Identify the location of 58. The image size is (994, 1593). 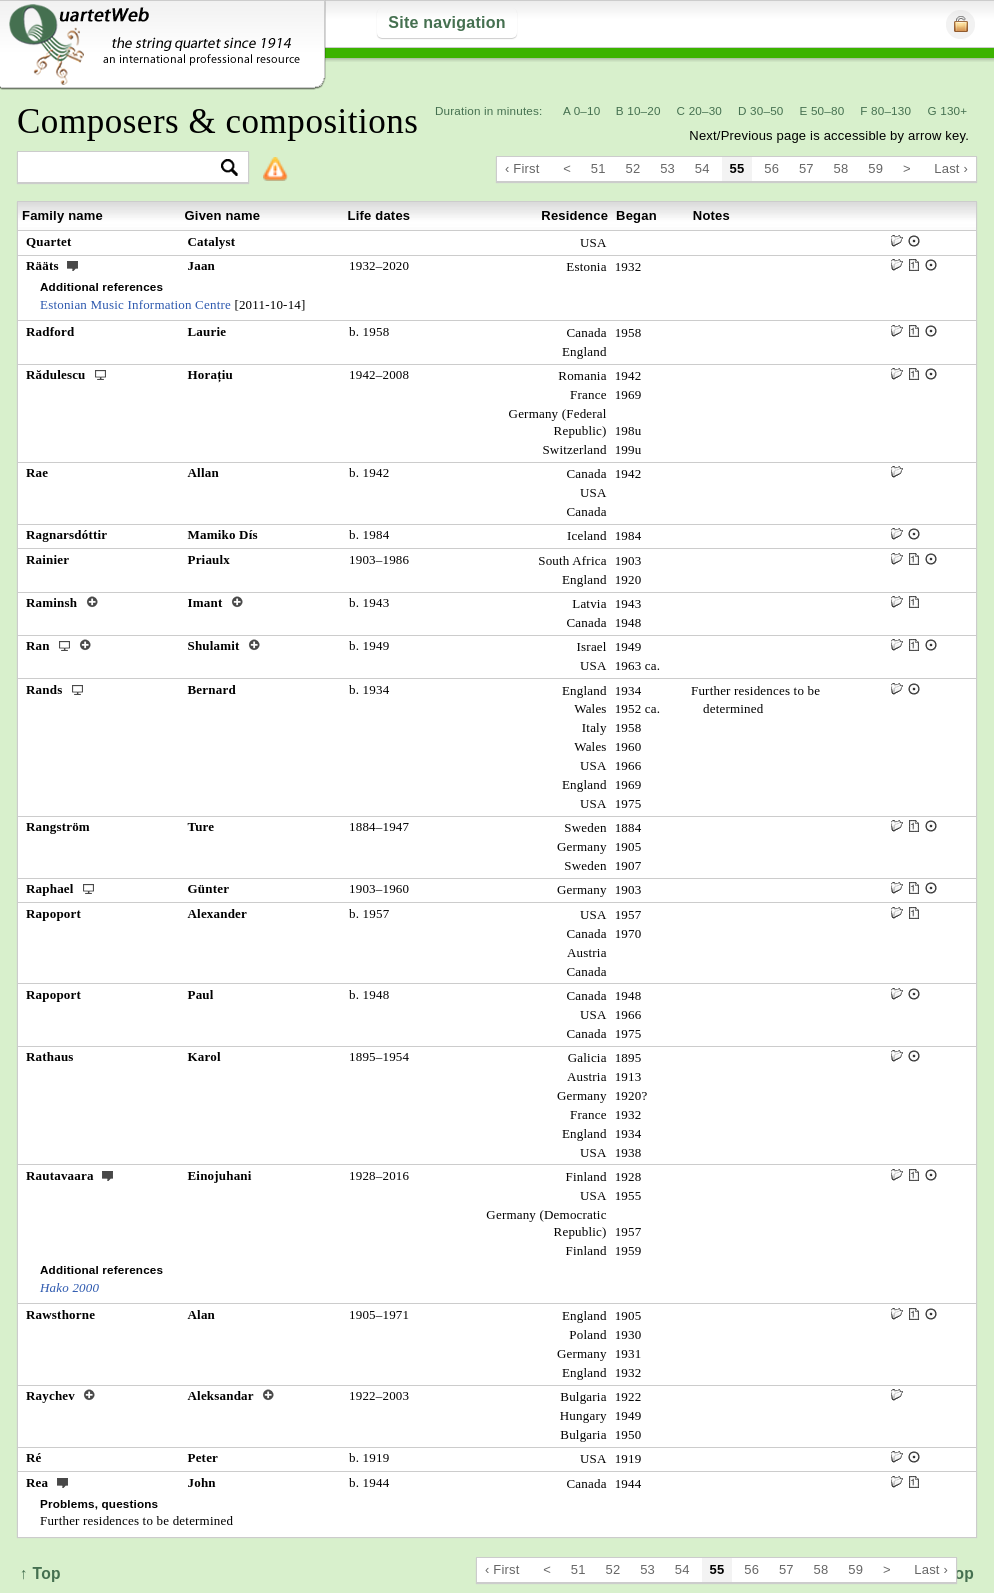
(841, 168).